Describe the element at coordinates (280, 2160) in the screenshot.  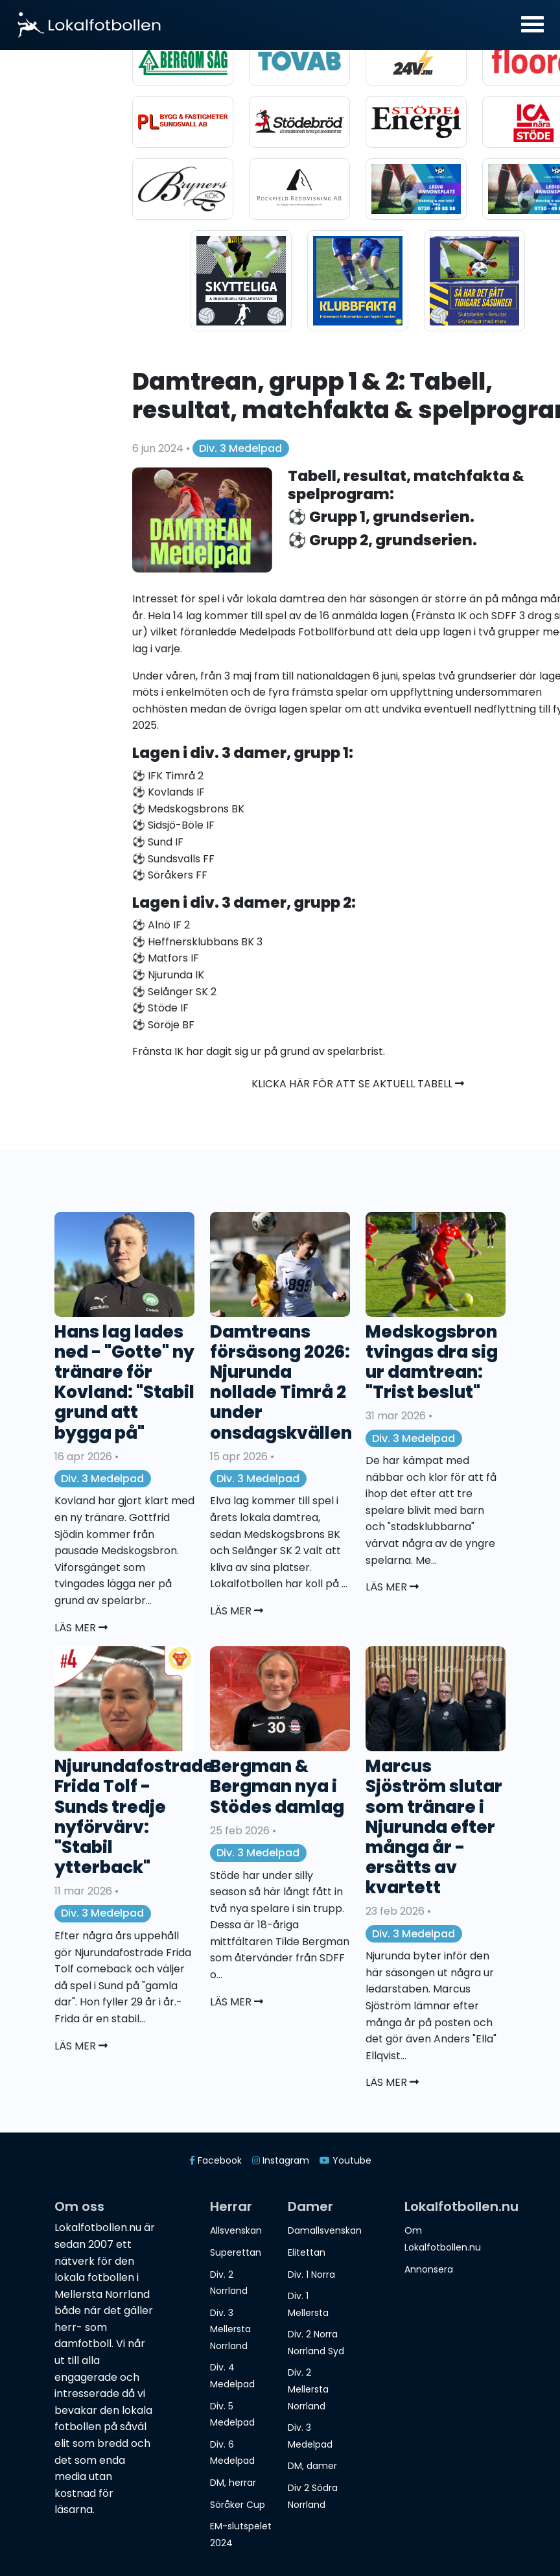
I see `Instagram` at that location.